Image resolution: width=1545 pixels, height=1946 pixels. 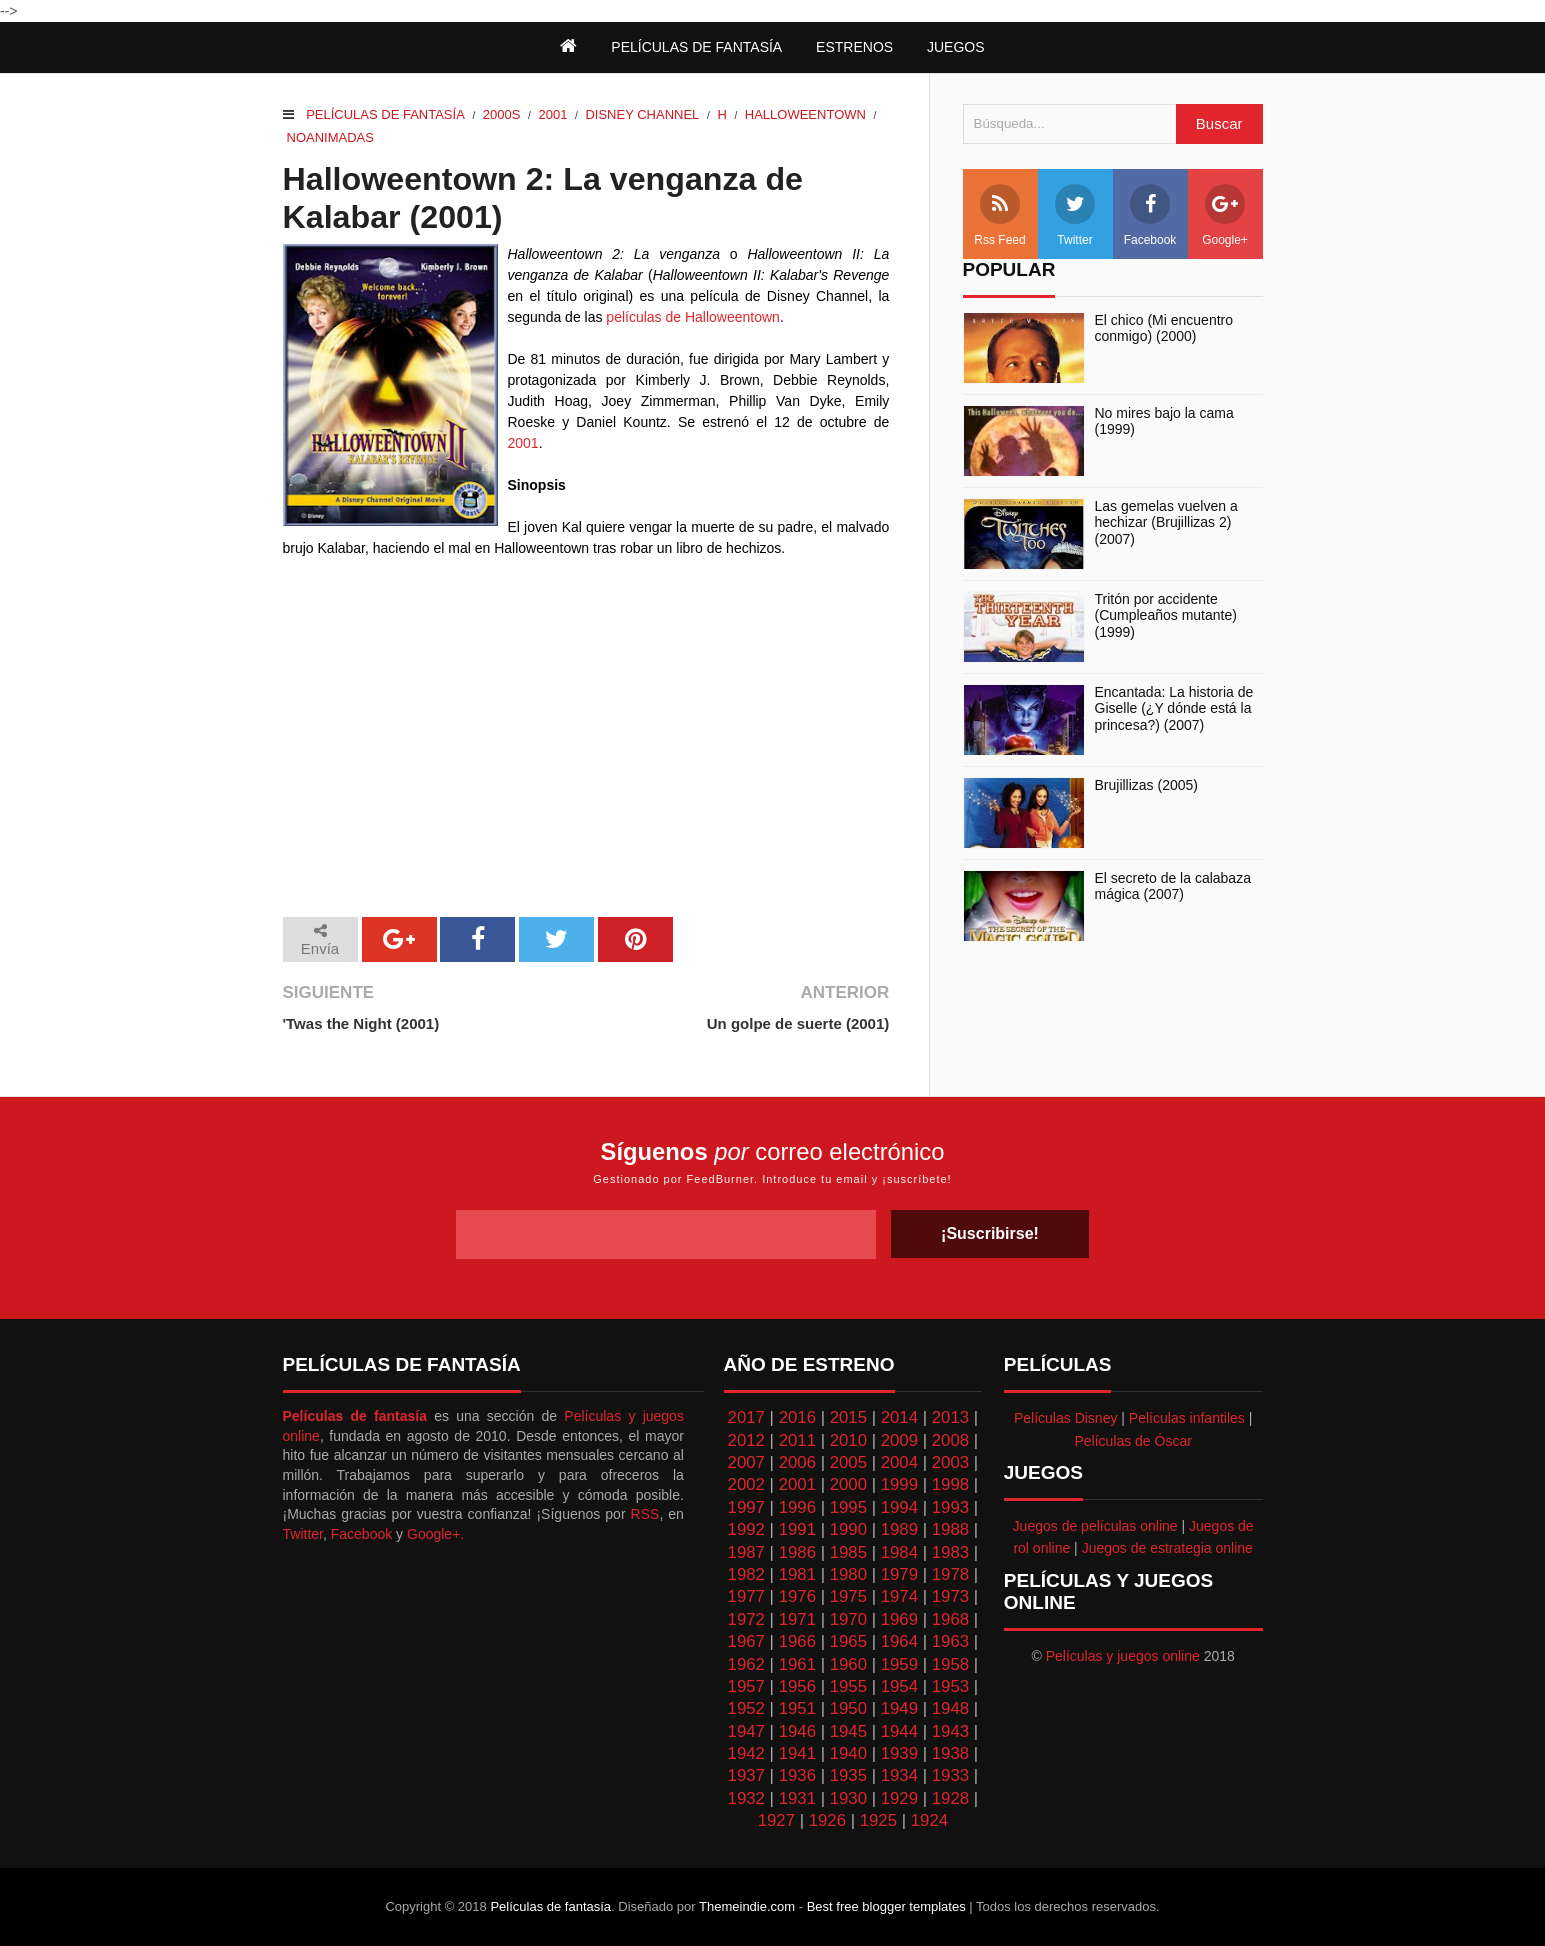 I want to click on 1948, so click(x=950, y=1708).